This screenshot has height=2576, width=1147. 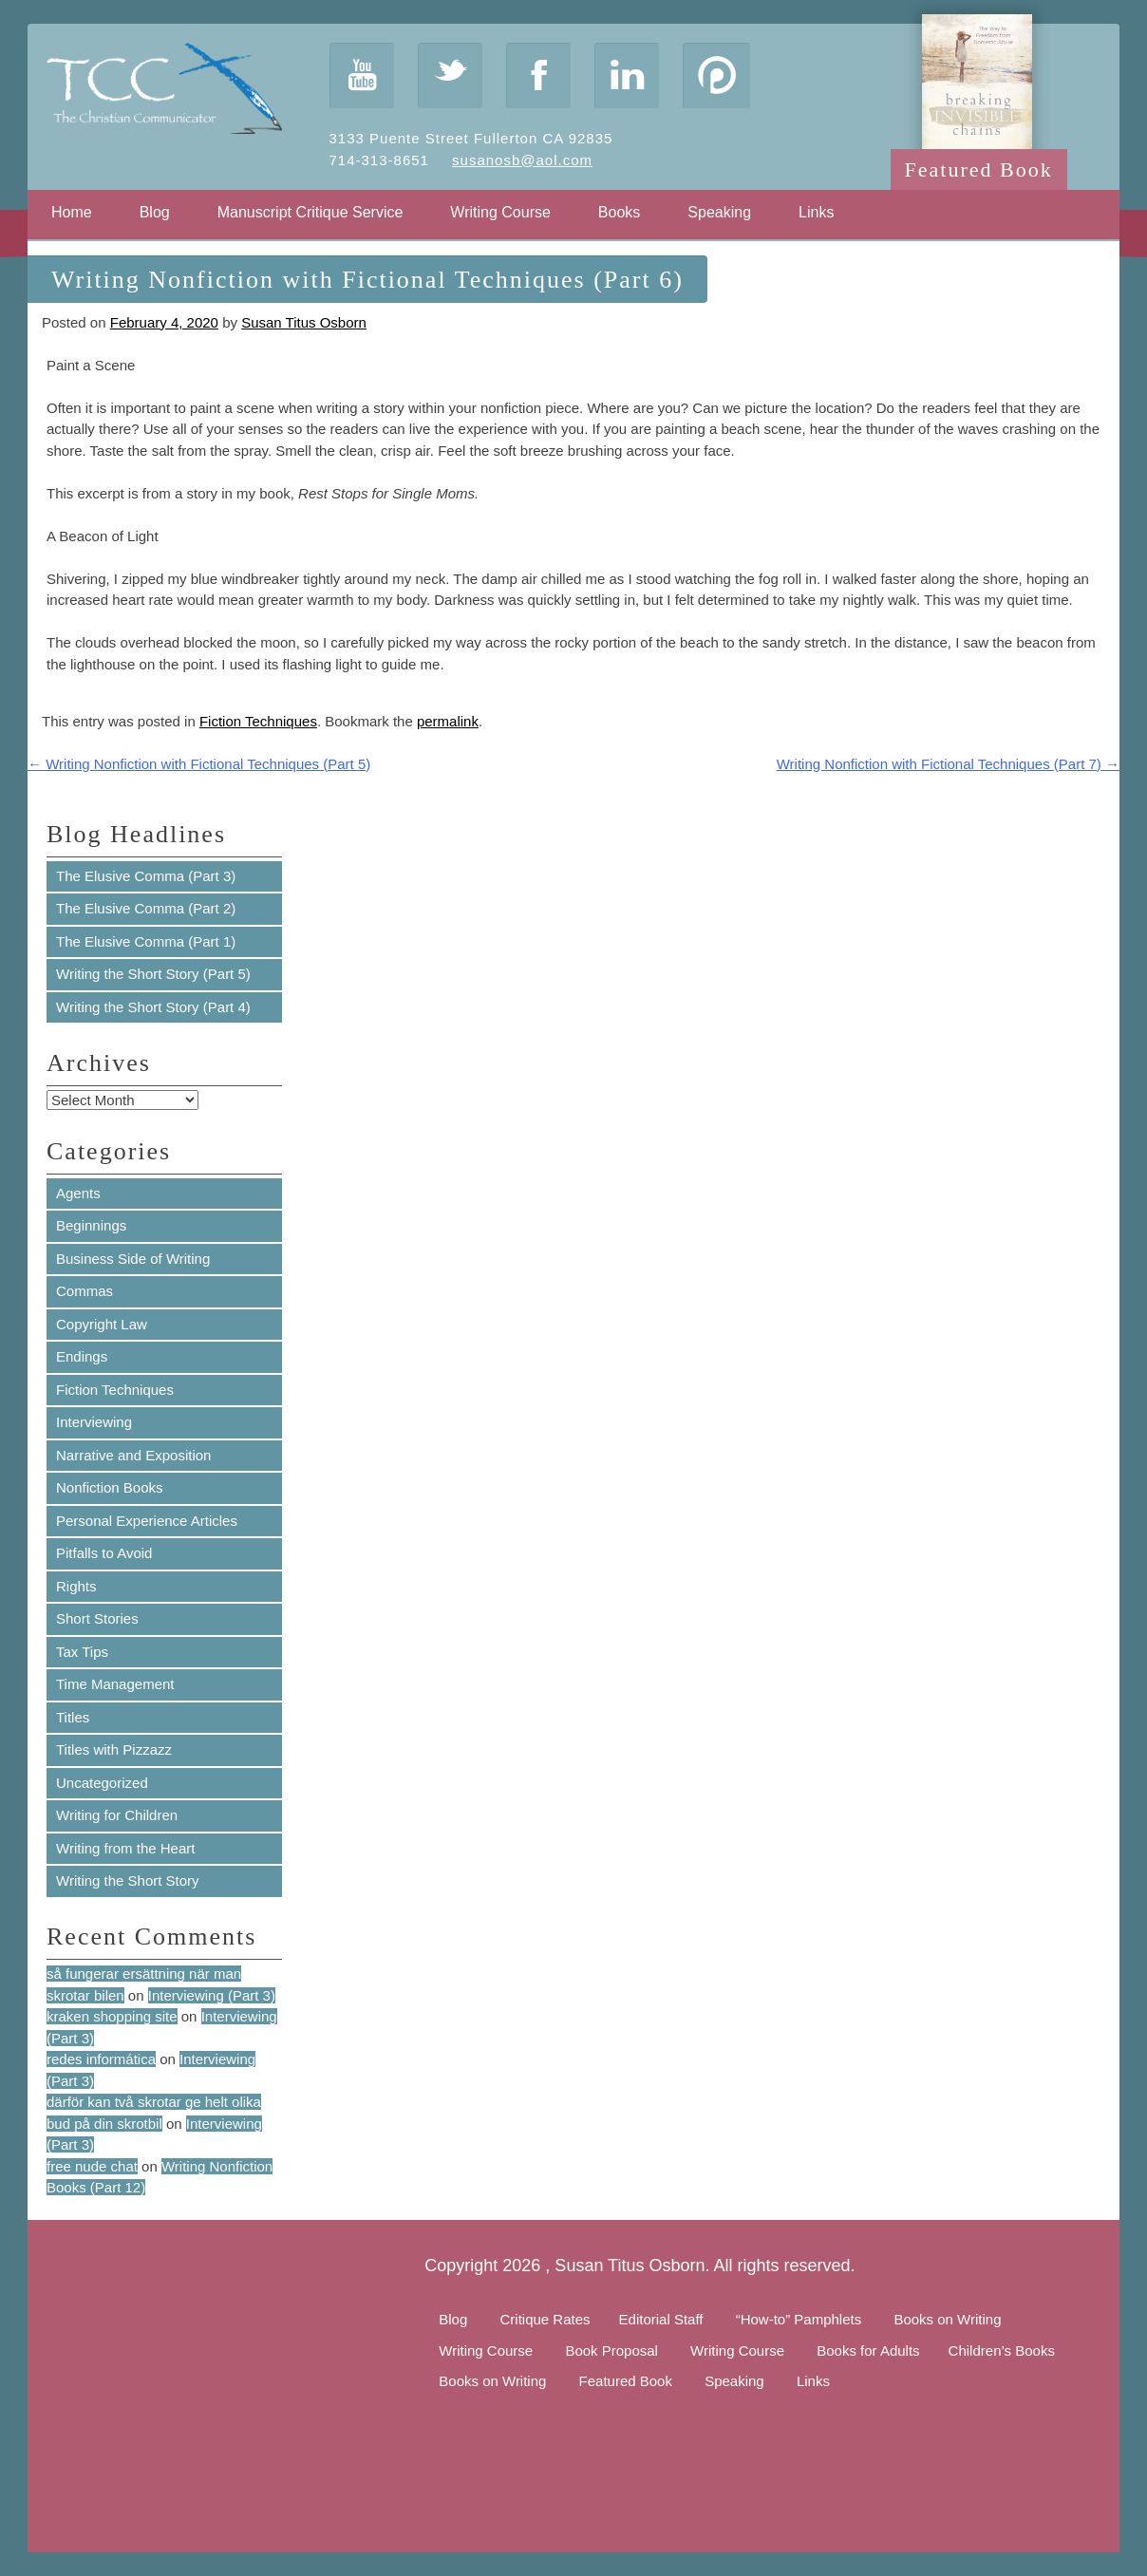 I want to click on “How-to” Pamphlets, so click(x=799, y=2319).